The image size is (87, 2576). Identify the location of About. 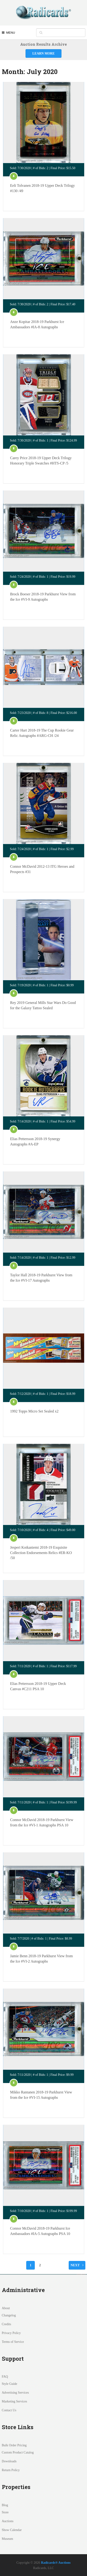
(6, 2308).